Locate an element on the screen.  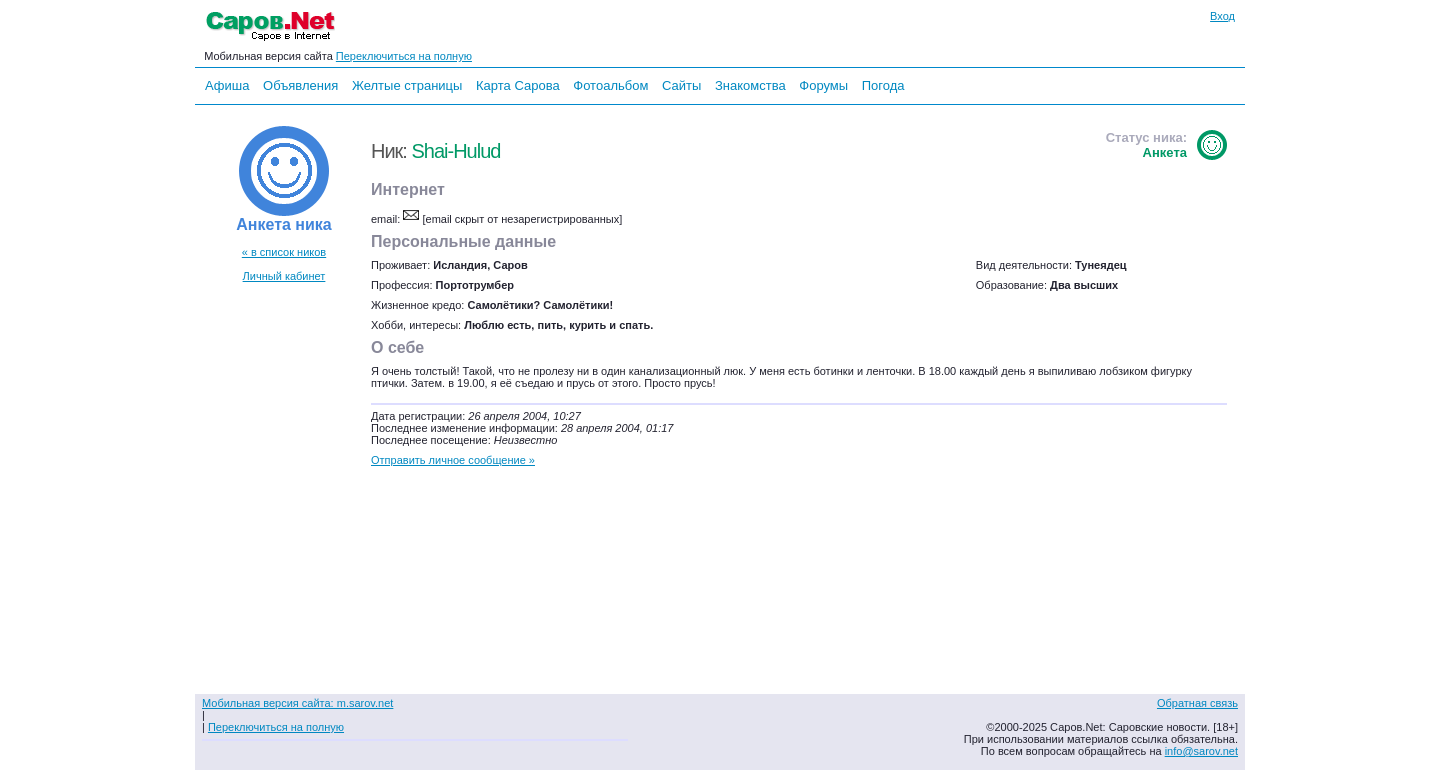
Карта Сарова is located at coordinates (518, 85).